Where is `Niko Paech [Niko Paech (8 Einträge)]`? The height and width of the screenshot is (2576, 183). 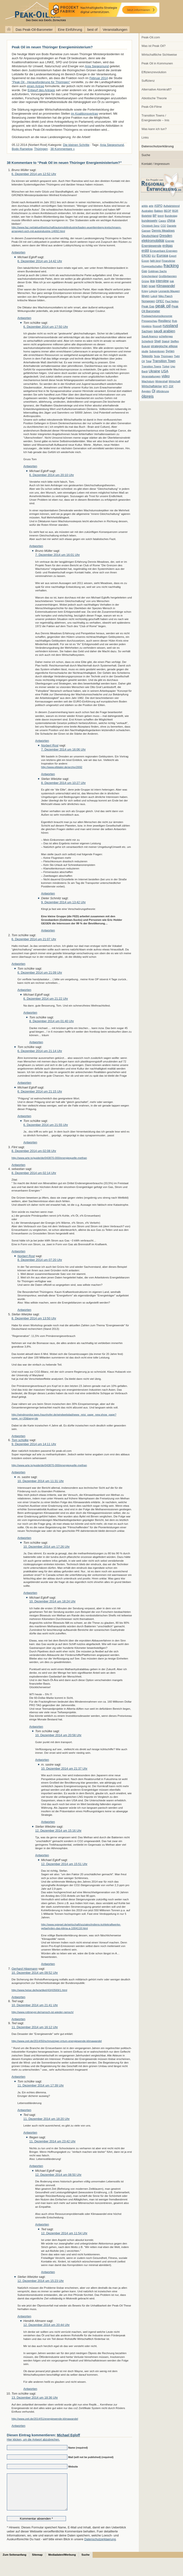
Niko Paech [Niko Paech (8 Einträge)] is located at coordinates (165, 296).